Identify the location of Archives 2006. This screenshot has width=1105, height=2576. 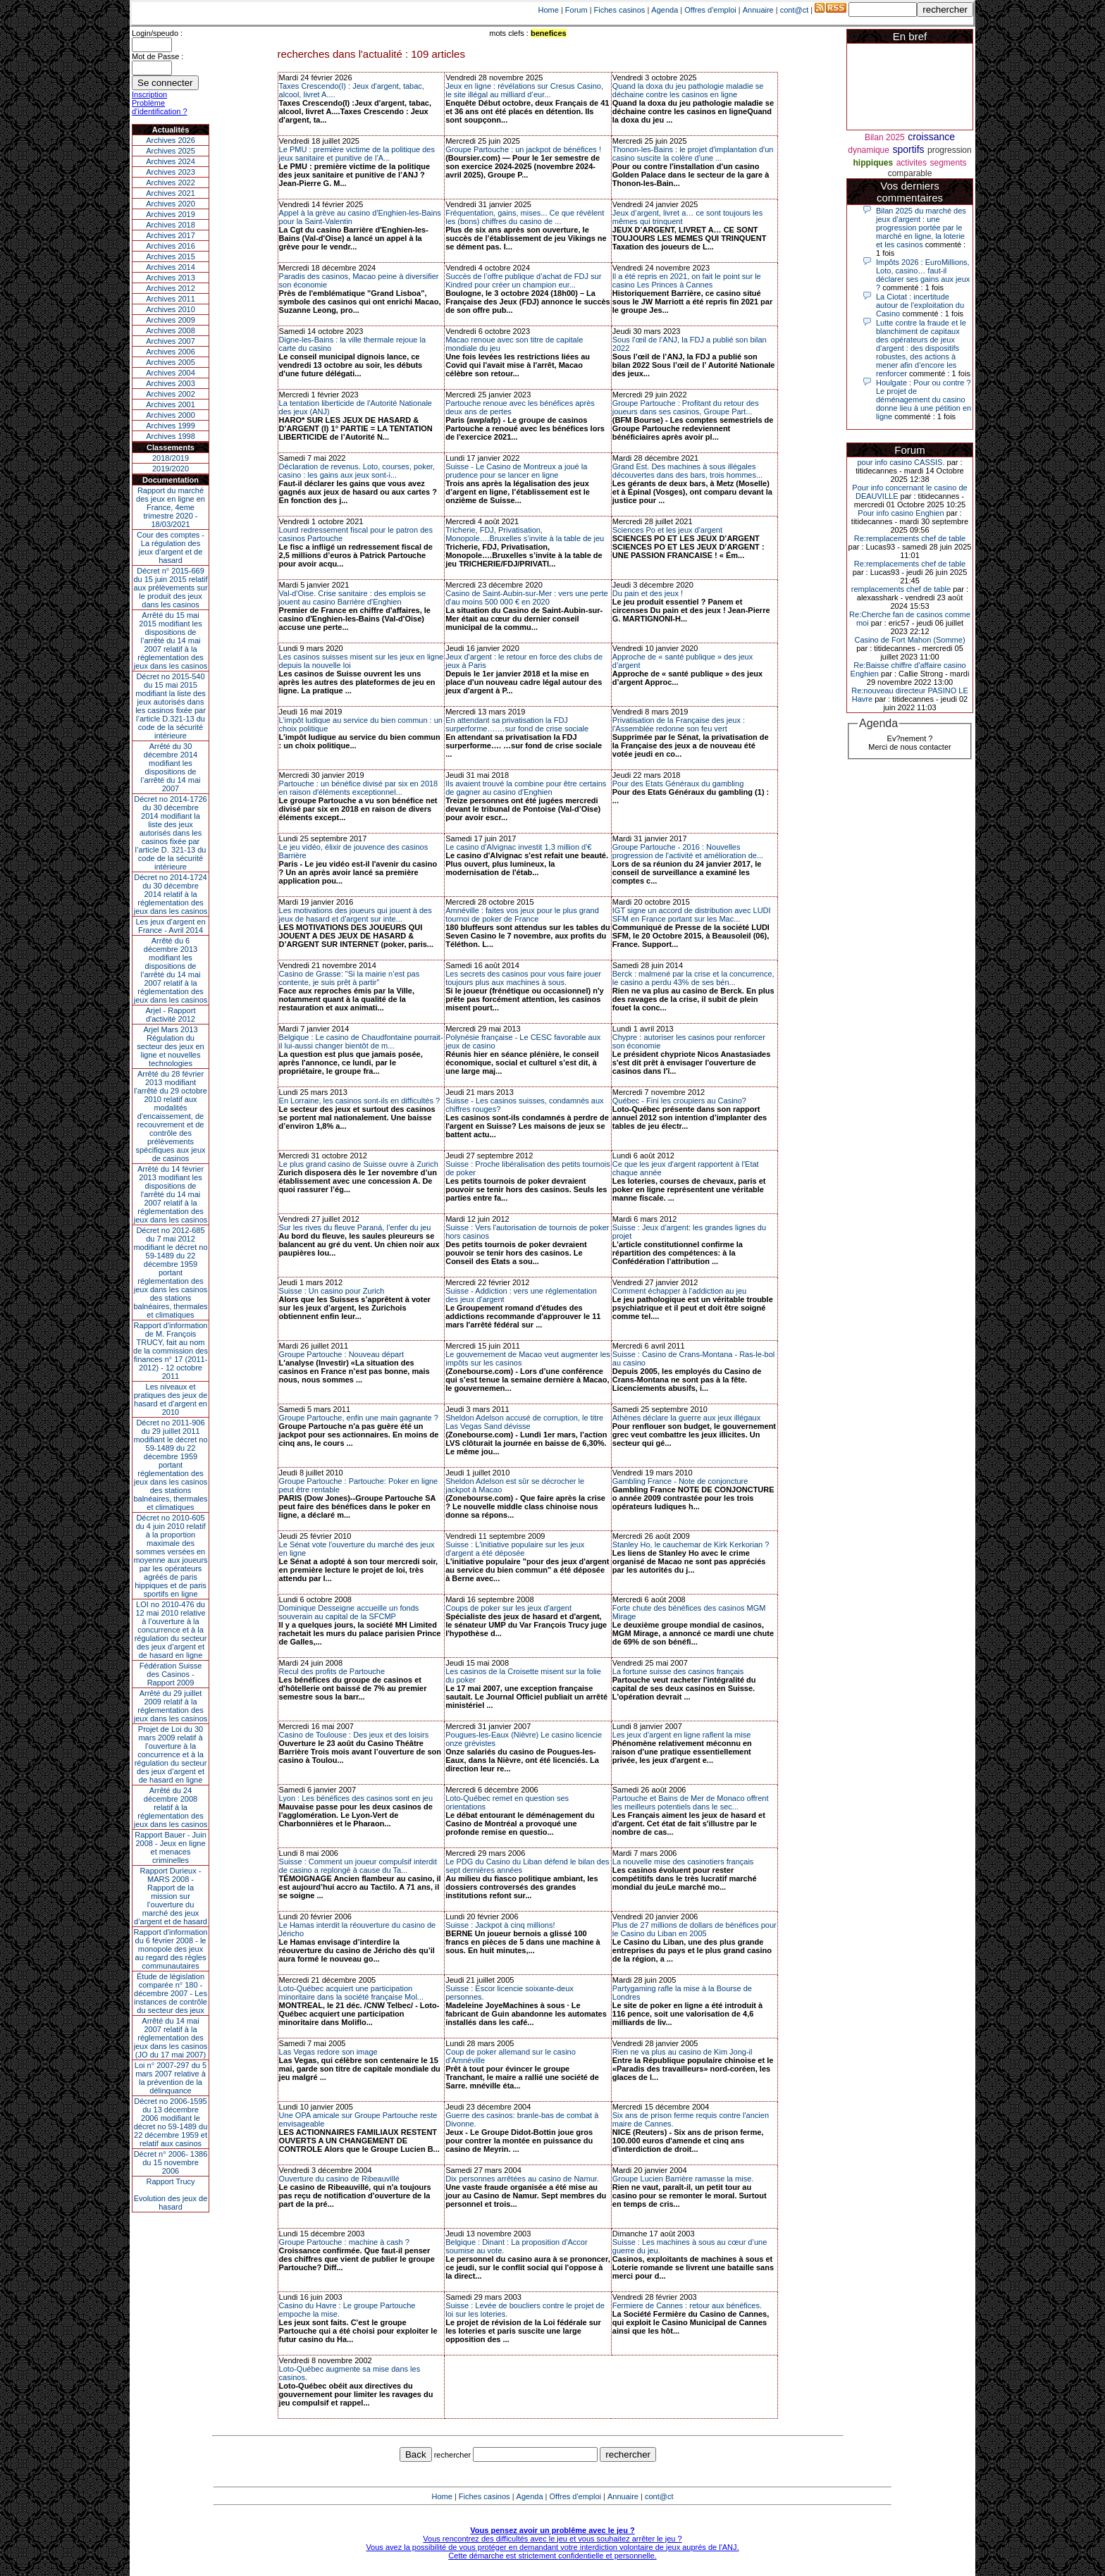
(170, 351).